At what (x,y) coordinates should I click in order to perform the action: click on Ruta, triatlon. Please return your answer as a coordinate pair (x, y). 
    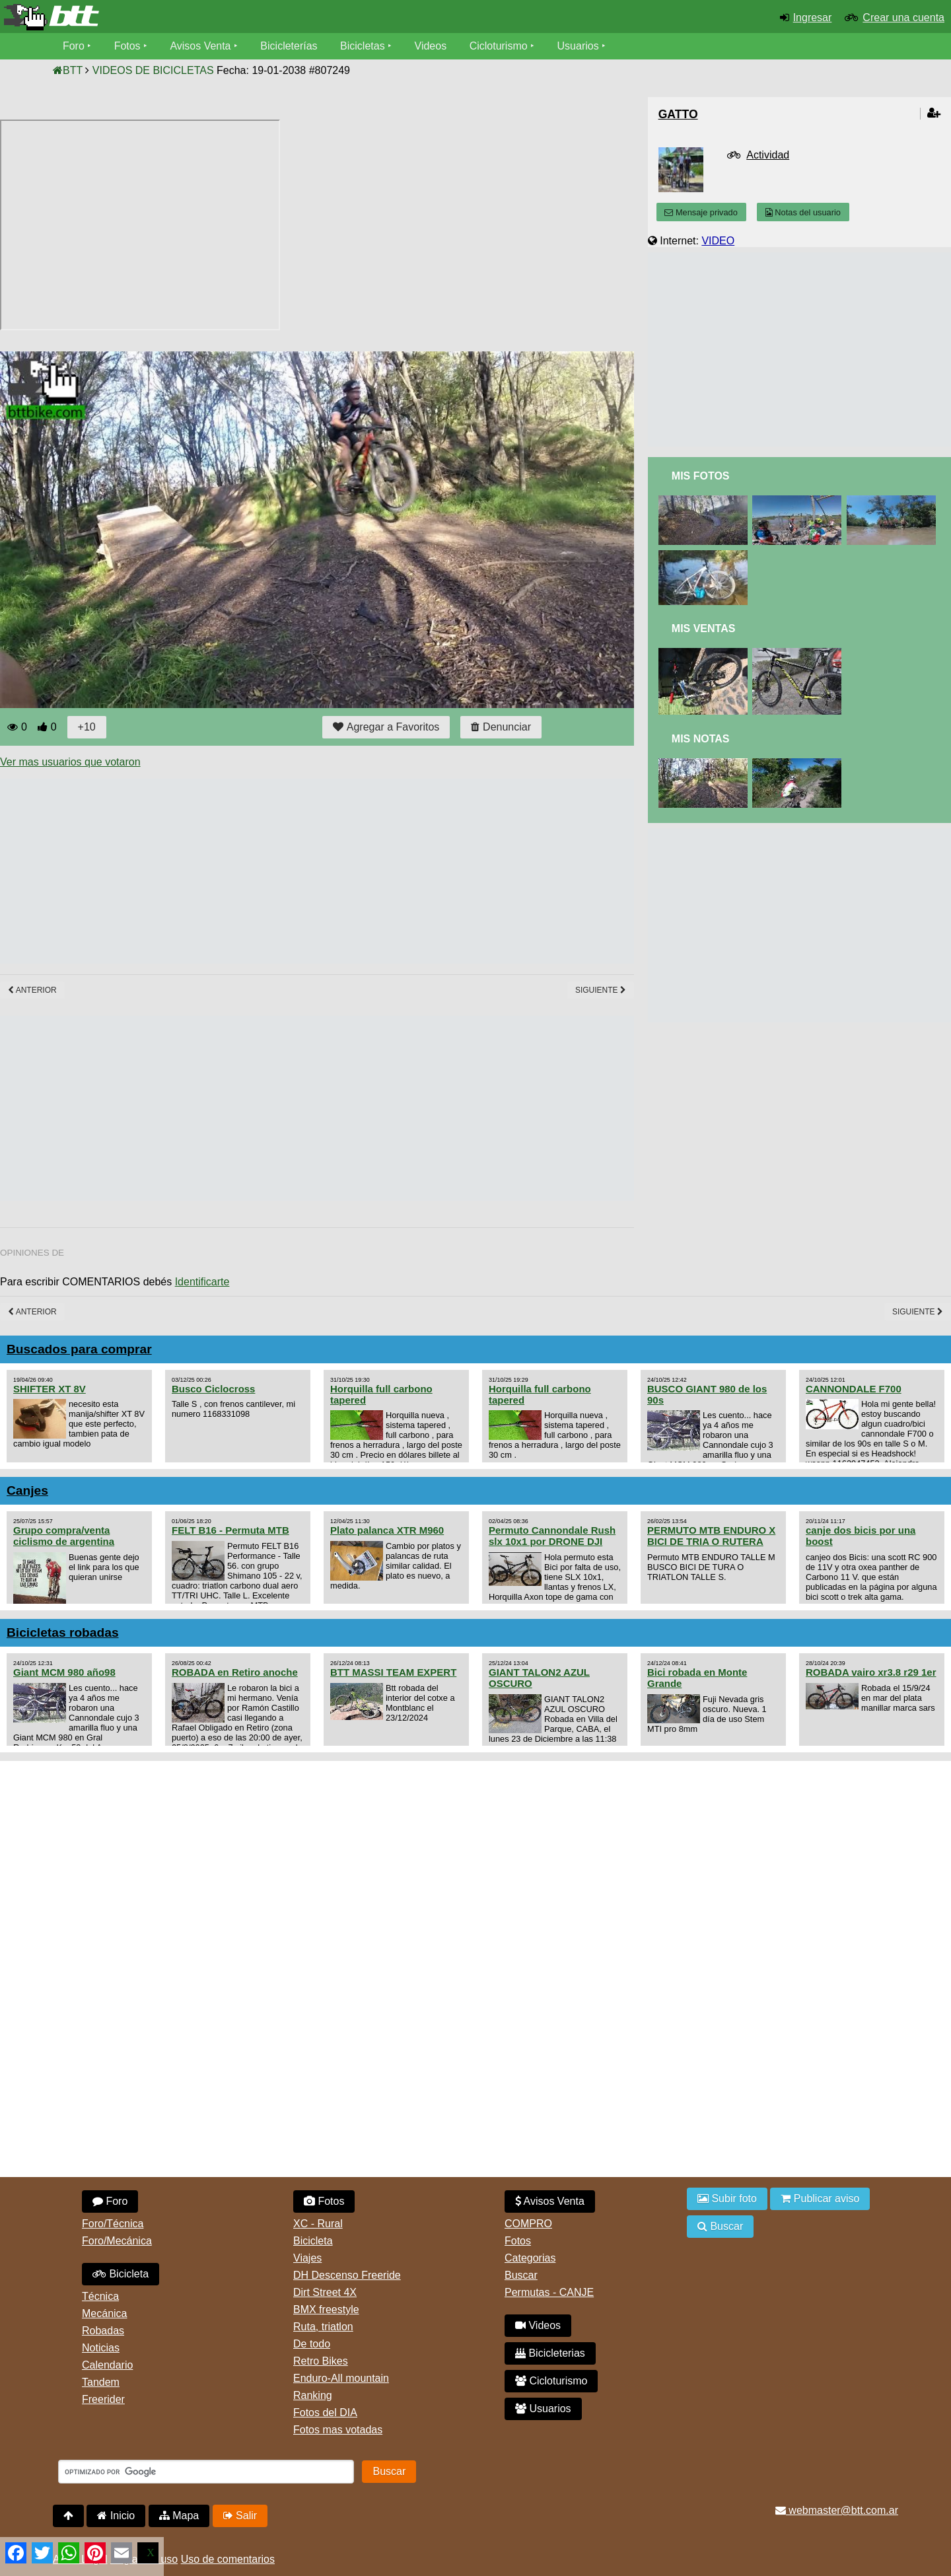
    Looking at the image, I should click on (323, 2326).